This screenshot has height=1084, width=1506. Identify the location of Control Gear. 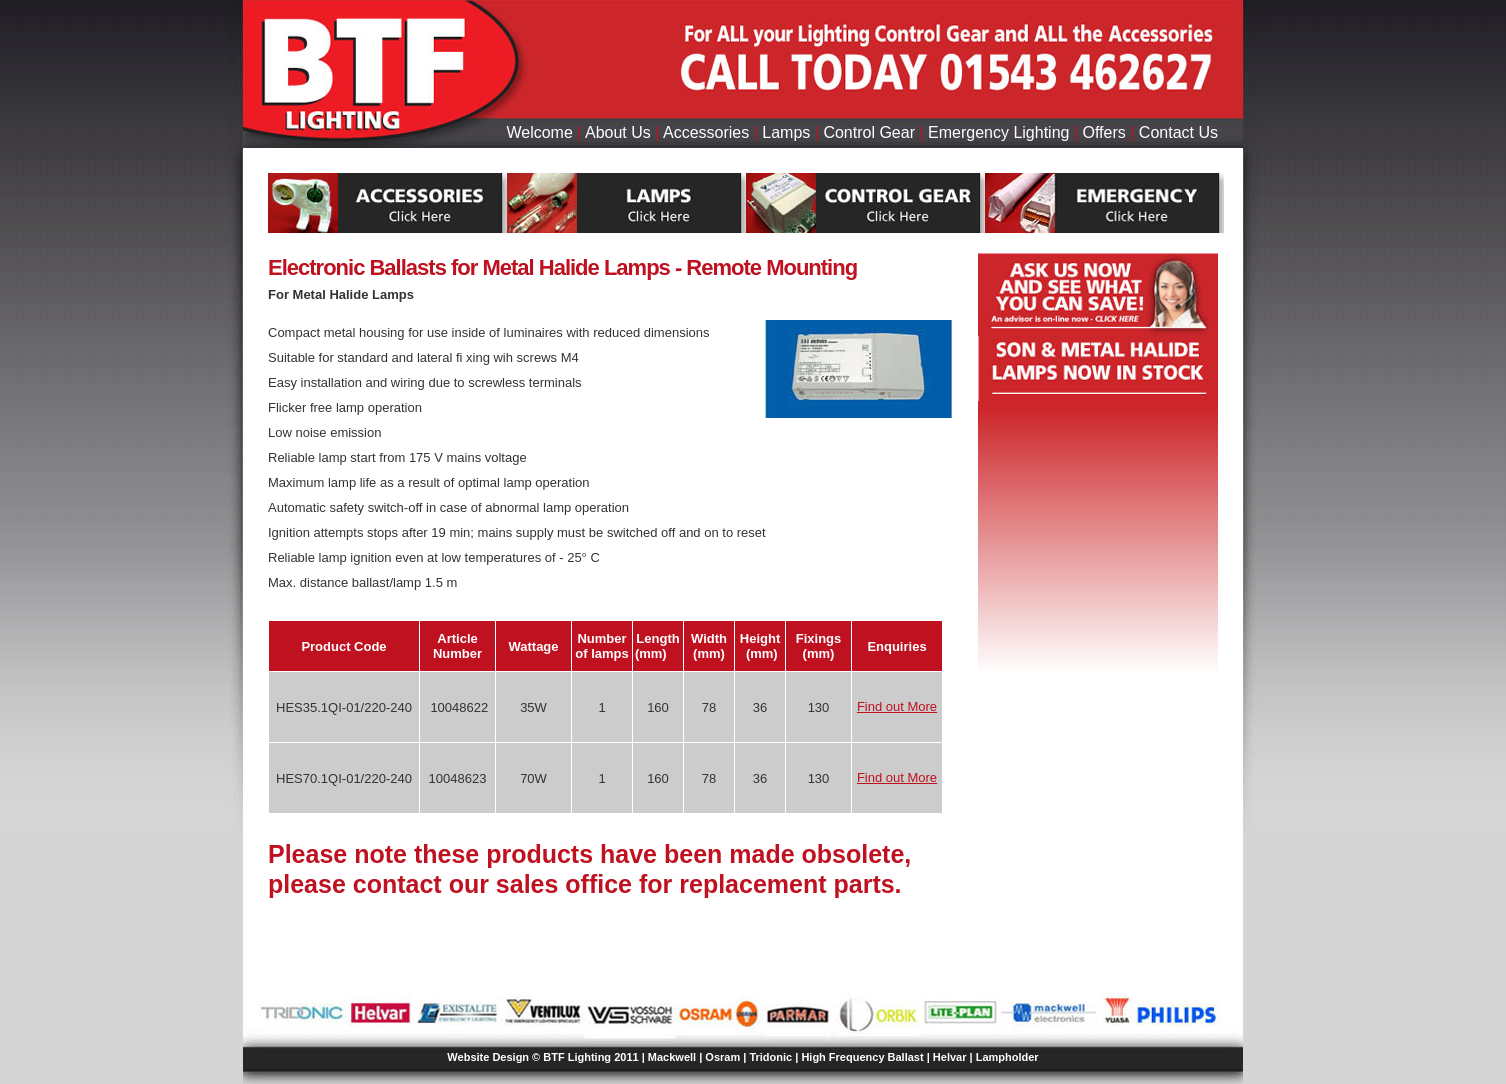
(869, 132).